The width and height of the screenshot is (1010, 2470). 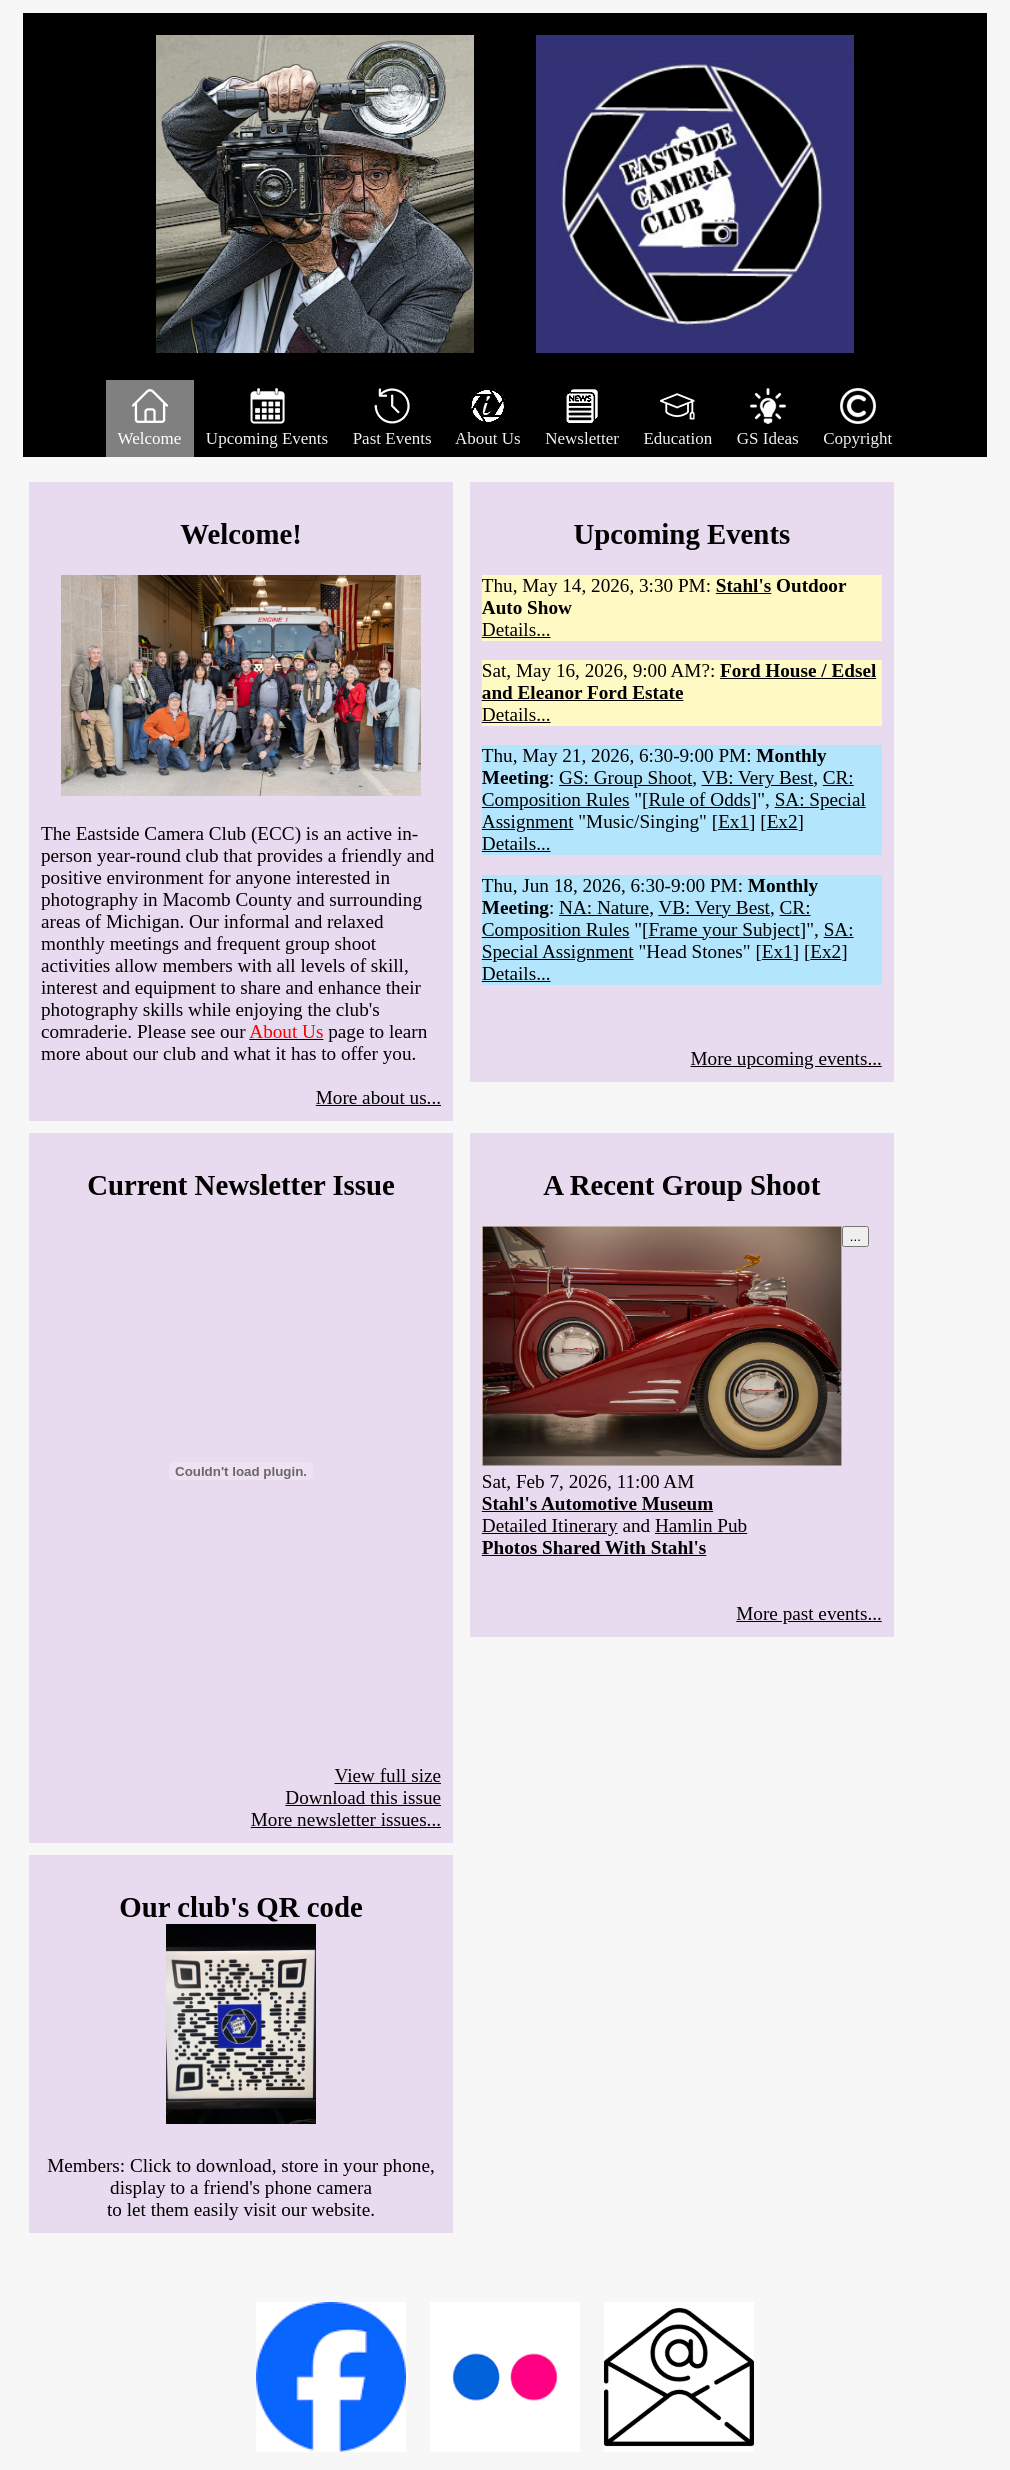 I want to click on Copyright, so click(x=857, y=418).